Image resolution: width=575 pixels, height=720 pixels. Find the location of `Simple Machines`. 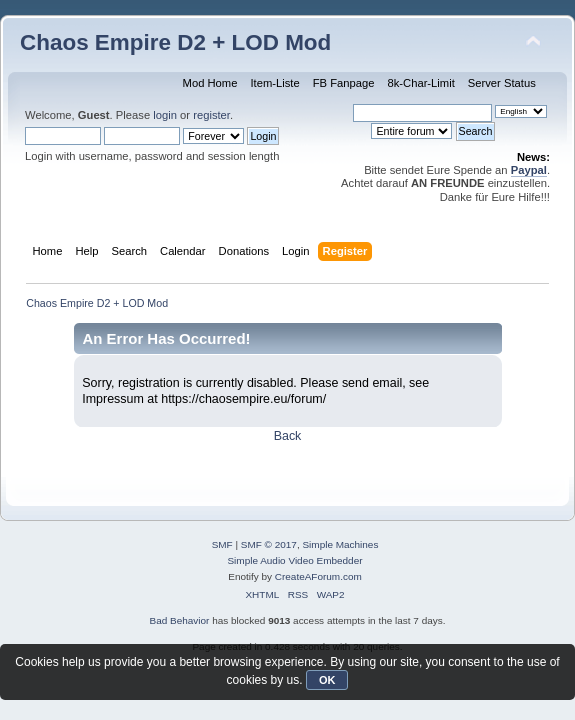

Simple Machines is located at coordinates (340, 544).